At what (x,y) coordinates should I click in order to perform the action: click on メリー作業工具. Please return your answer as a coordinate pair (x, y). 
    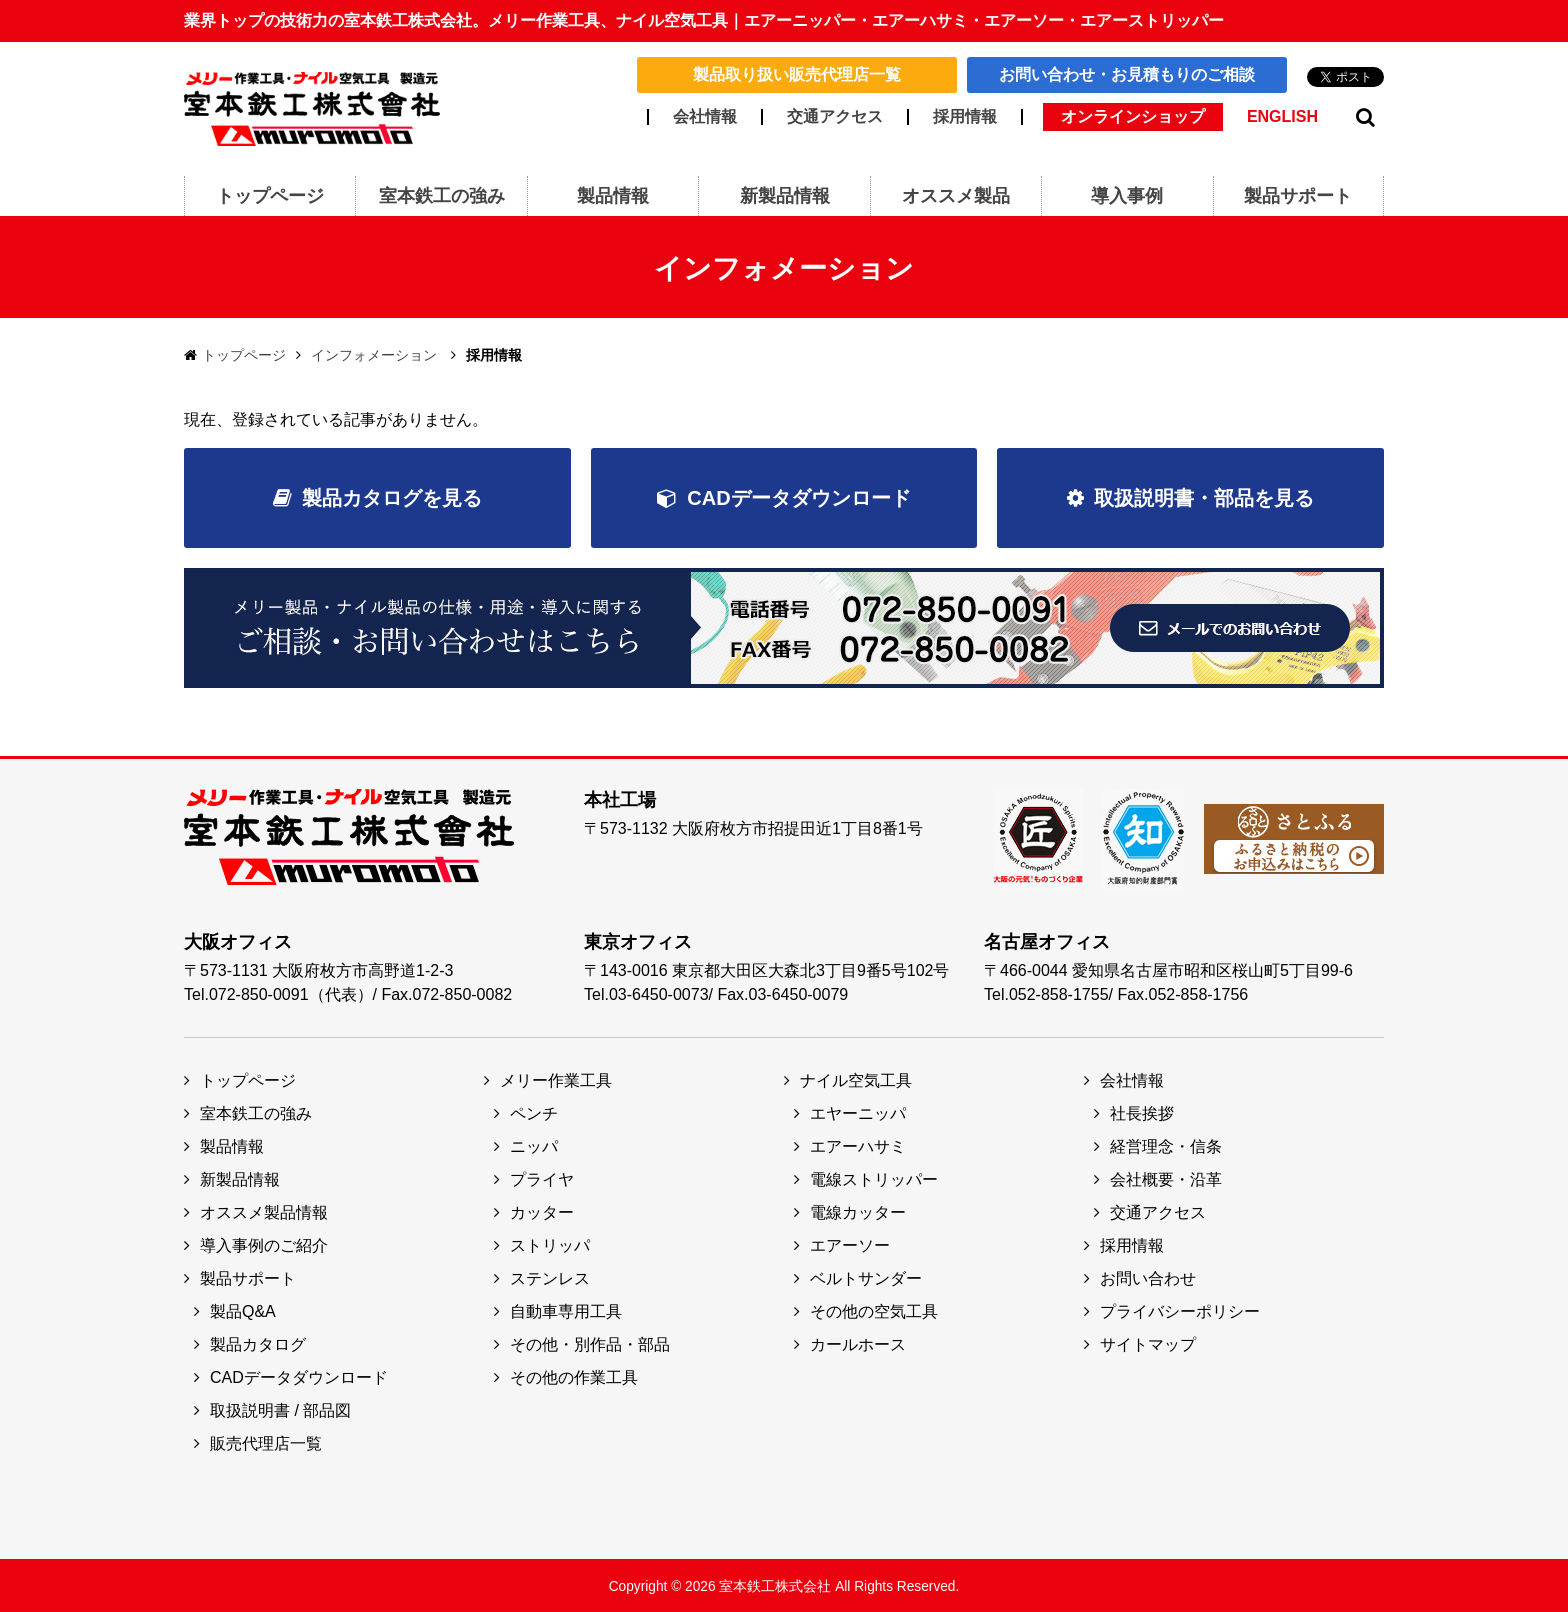
    Looking at the image, I should click on (556, 1078).